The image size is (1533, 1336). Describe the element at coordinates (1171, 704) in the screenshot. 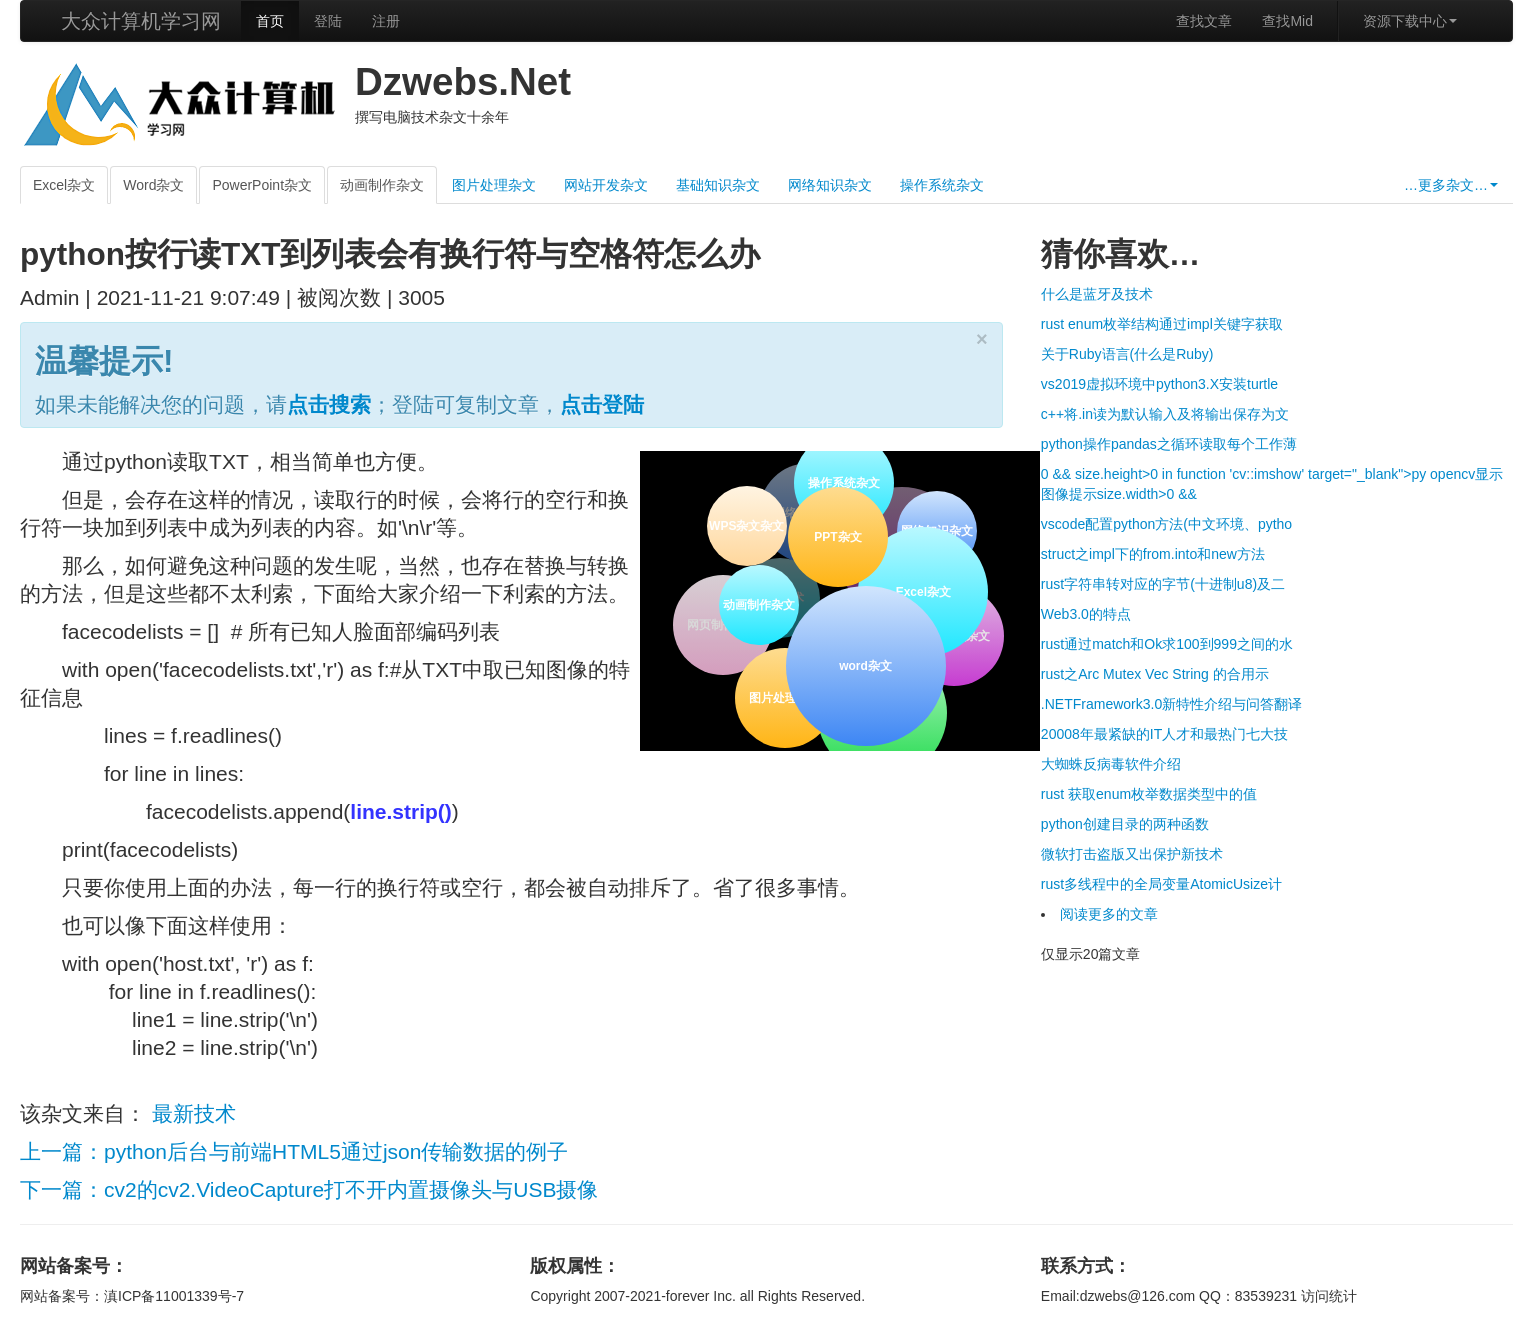

I see `.NETFramework3.0新特性介绍与问答翻译` at that location.